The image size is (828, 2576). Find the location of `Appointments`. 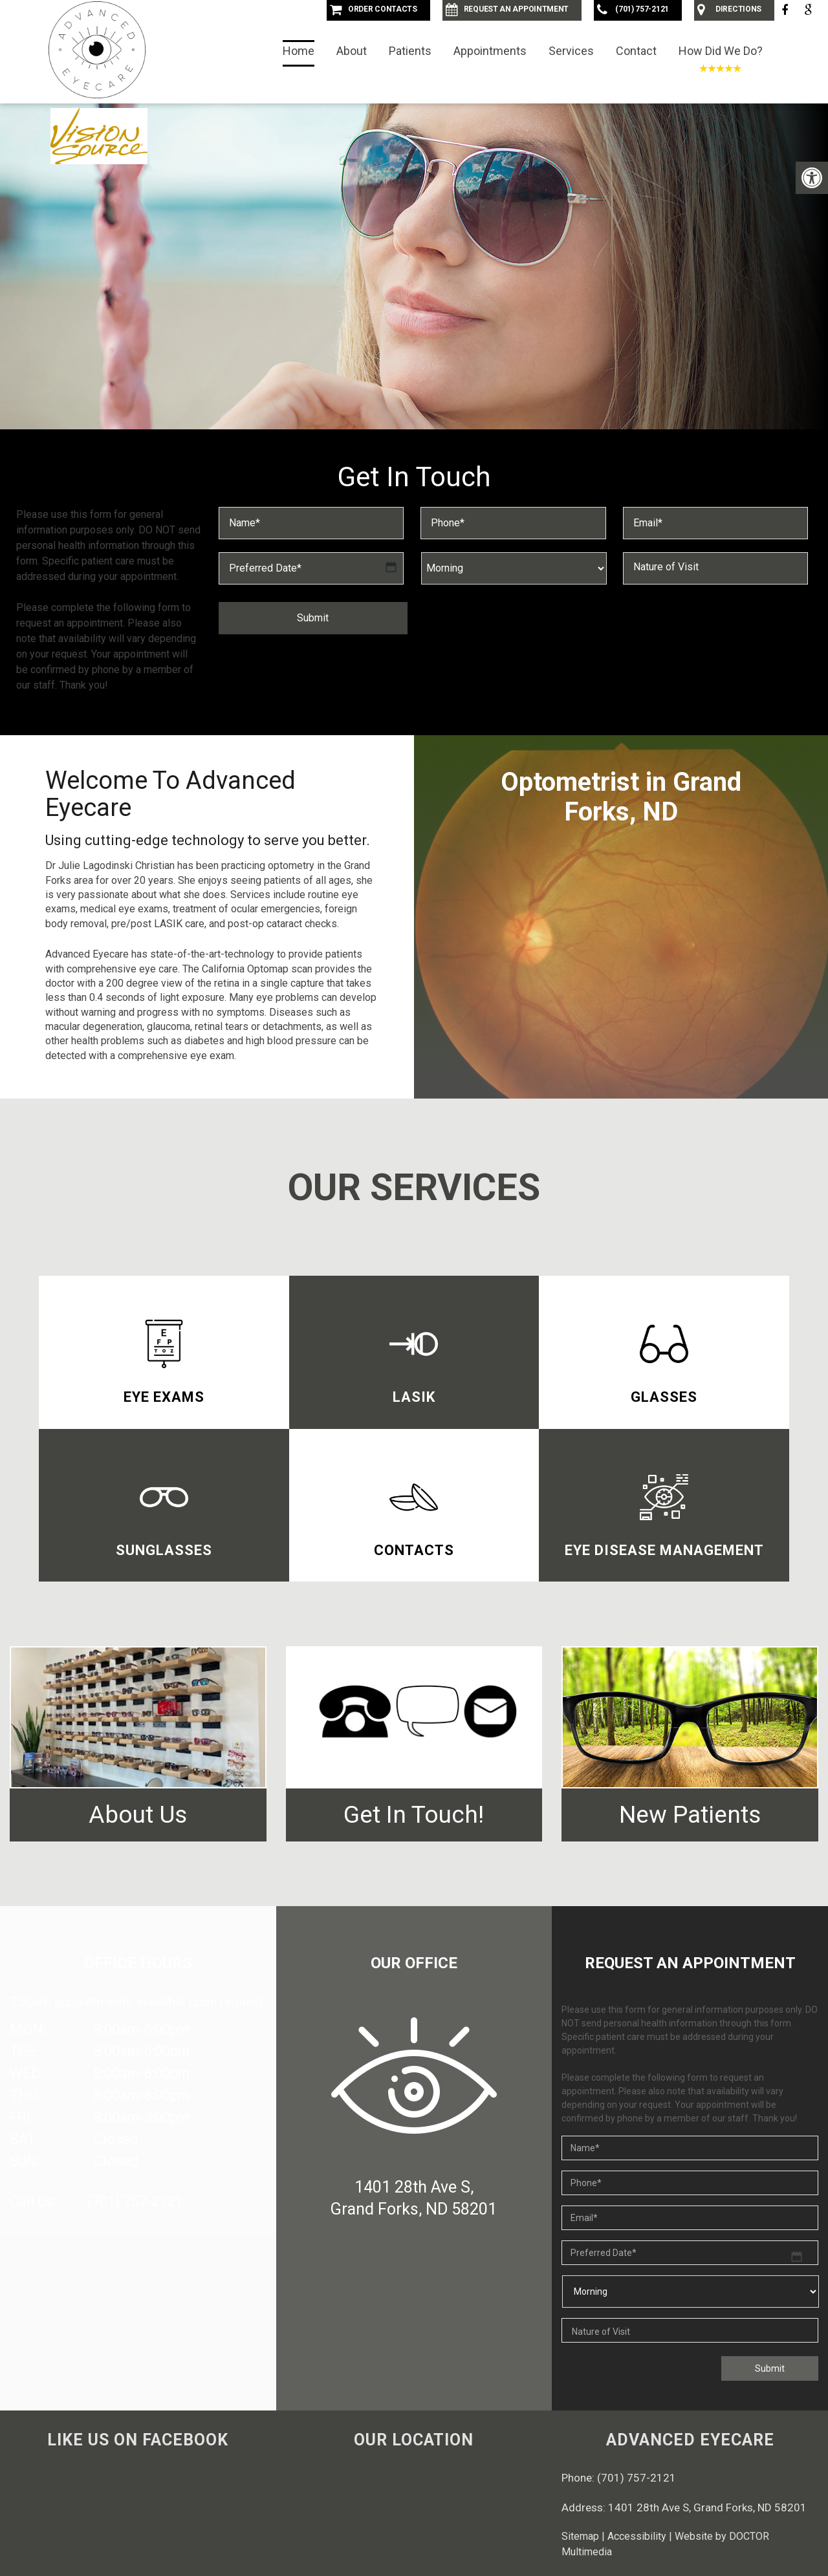

Appointments is located at coordinates (490, 51).